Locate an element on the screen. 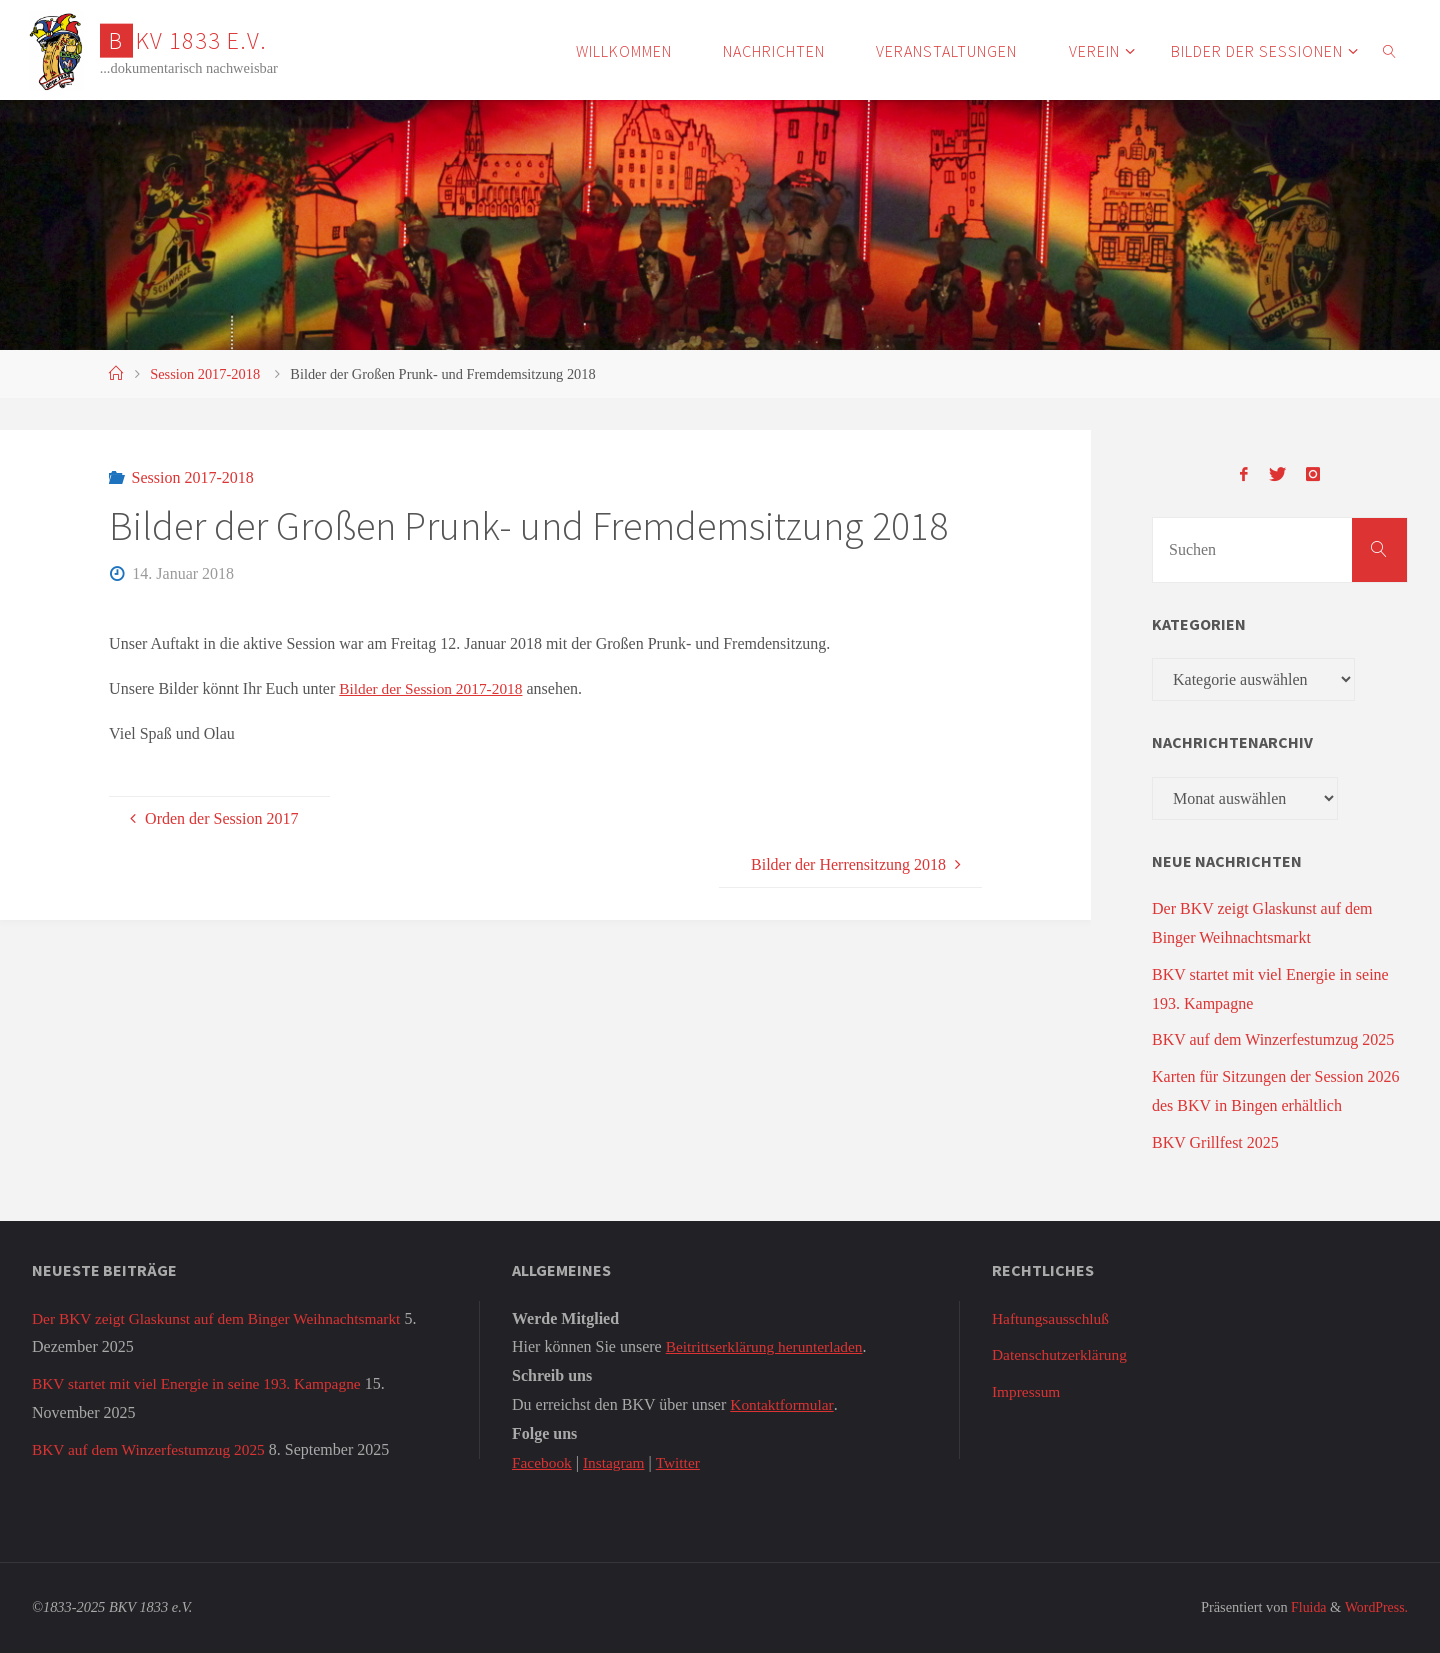 The height and width of the screenshot is (1653, 1440). BKV Grillfest 2025 is located at coordinates (1215, 1142).